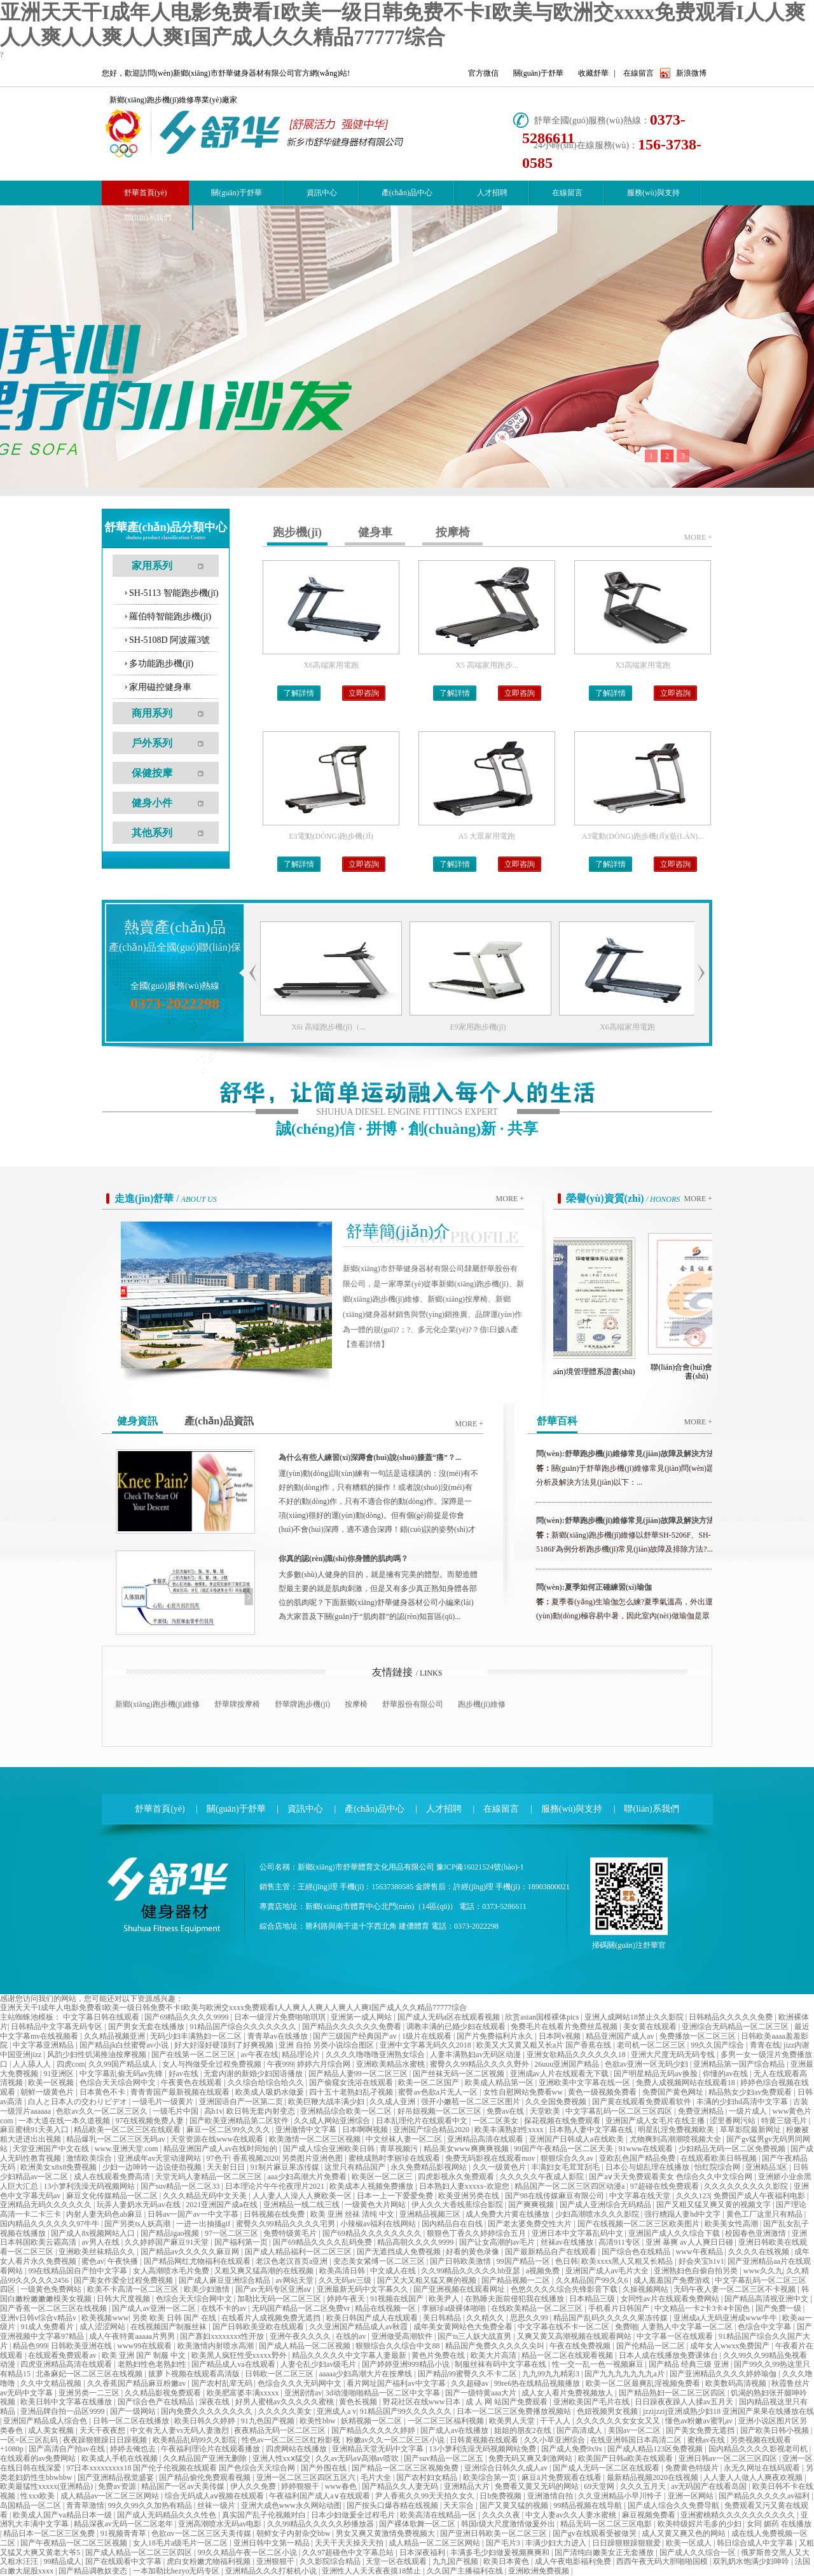  What do you see at coordinates (468, 2373) in the screenshot?
I see `国产精品99蜜臀久久不卡二区` at bounding box center [468, 2373].